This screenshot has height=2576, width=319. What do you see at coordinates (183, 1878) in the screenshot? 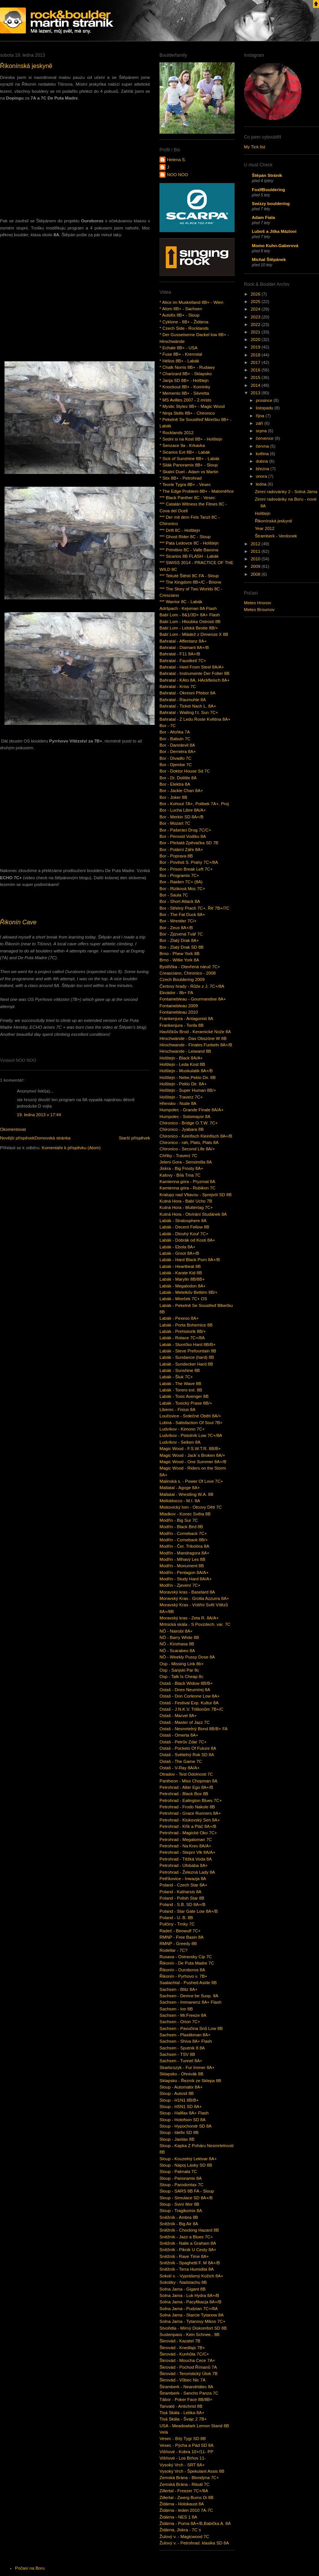
I see `Petříkovice - Inwazja 8A` at bounding box center [183, 1878].